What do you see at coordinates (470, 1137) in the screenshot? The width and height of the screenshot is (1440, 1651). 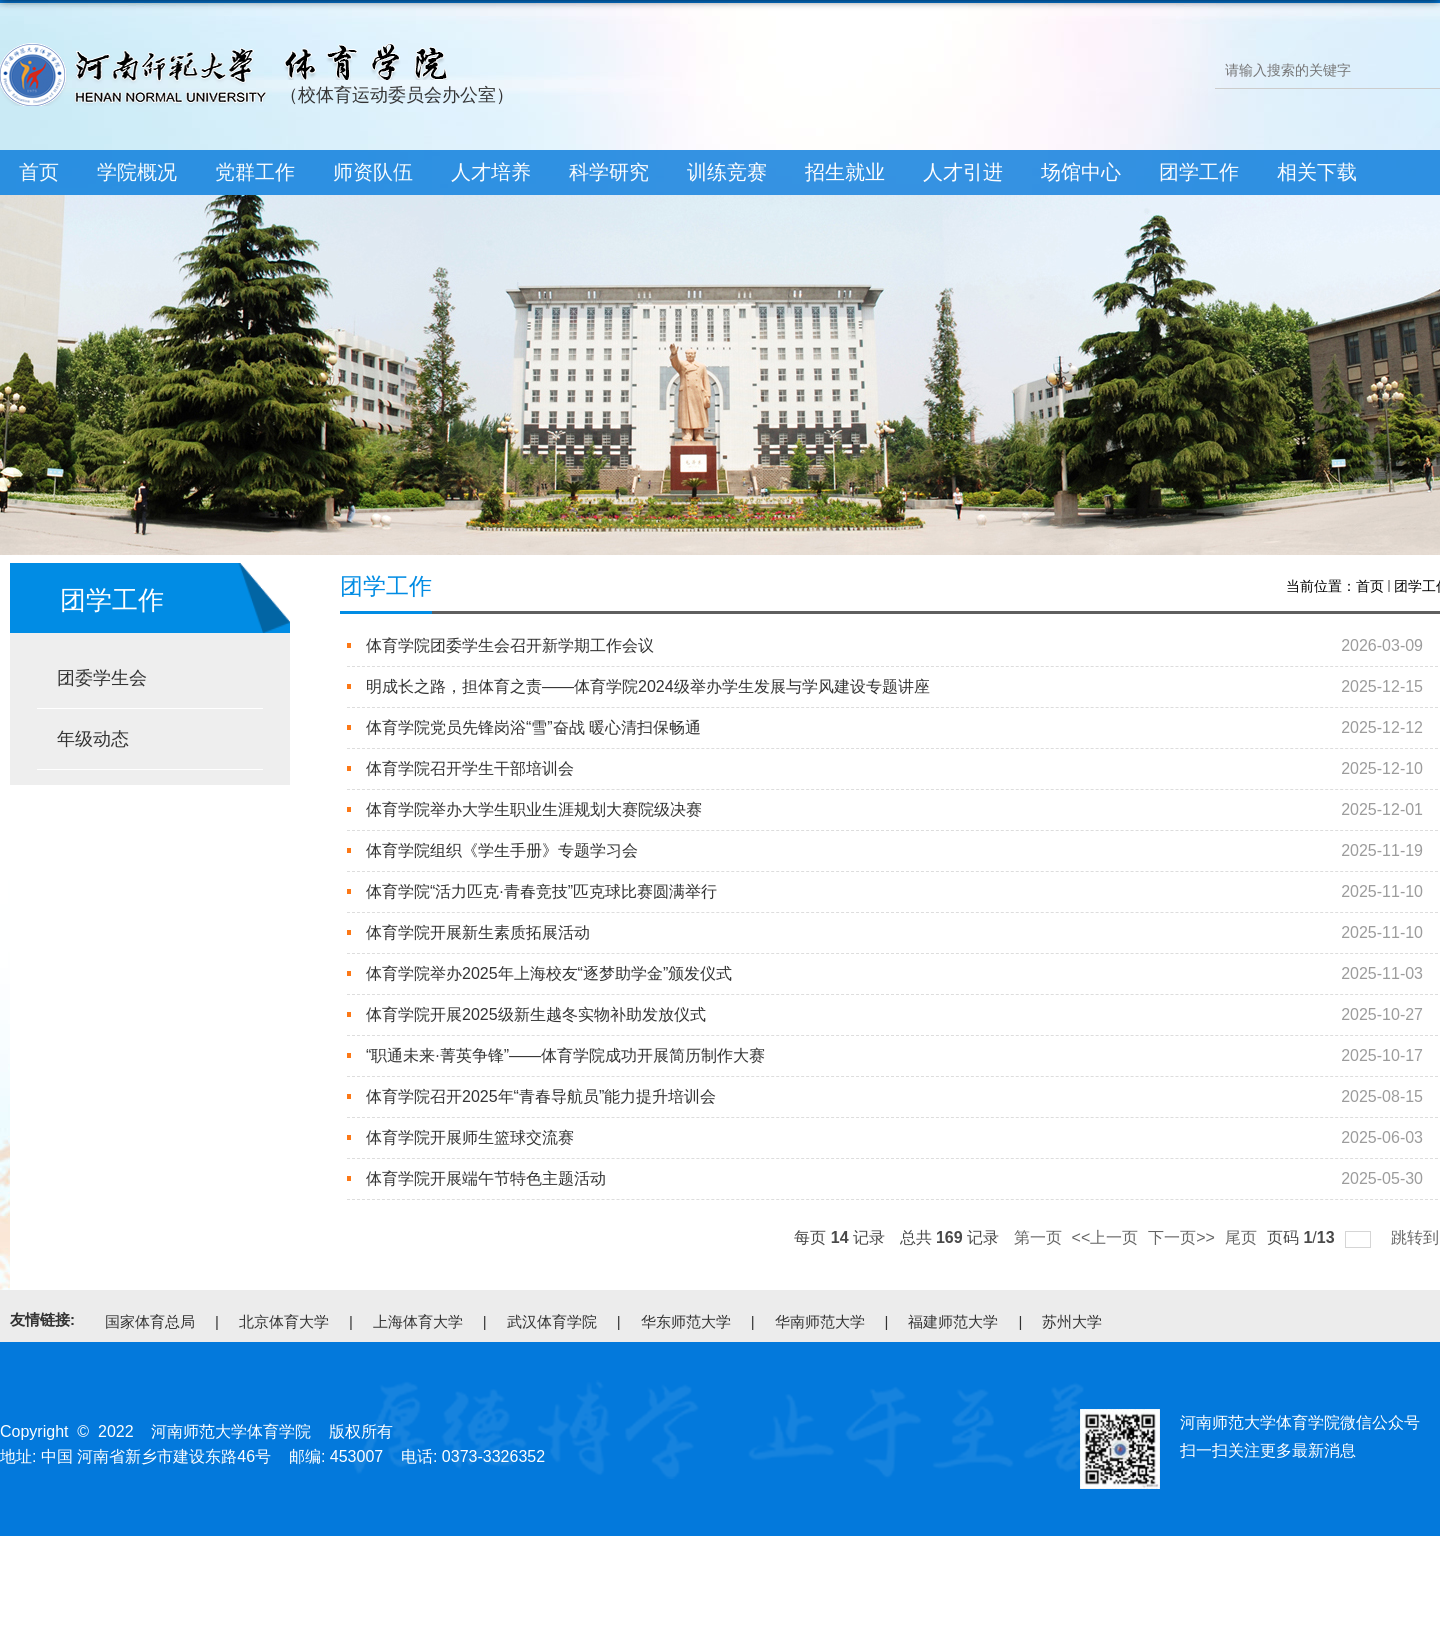 I see `体育学院开展师生篮球交流赛` at bounding box center [470, 1137].